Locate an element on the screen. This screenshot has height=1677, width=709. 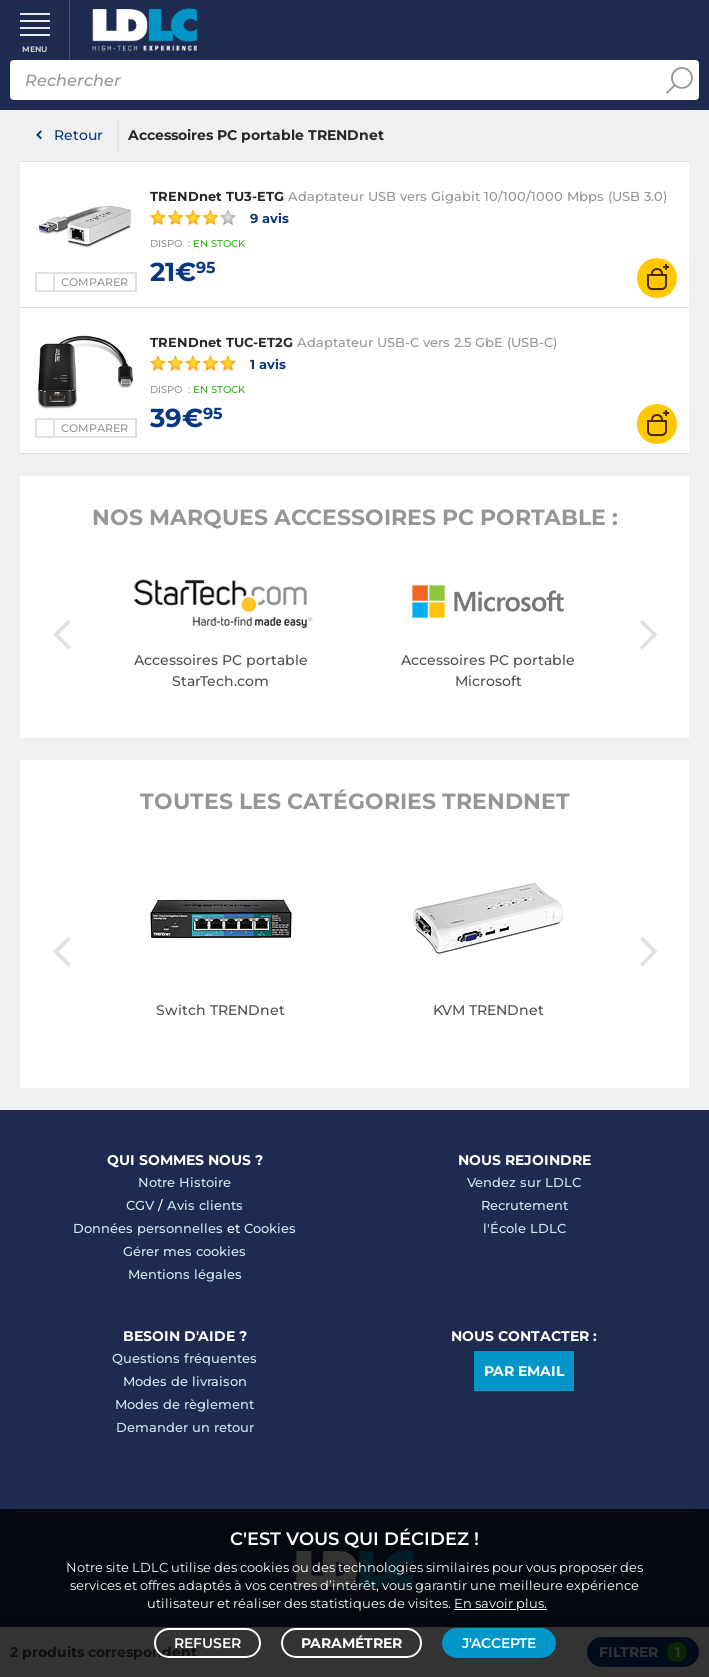
Refuser is located at coordinates (207, 1643).